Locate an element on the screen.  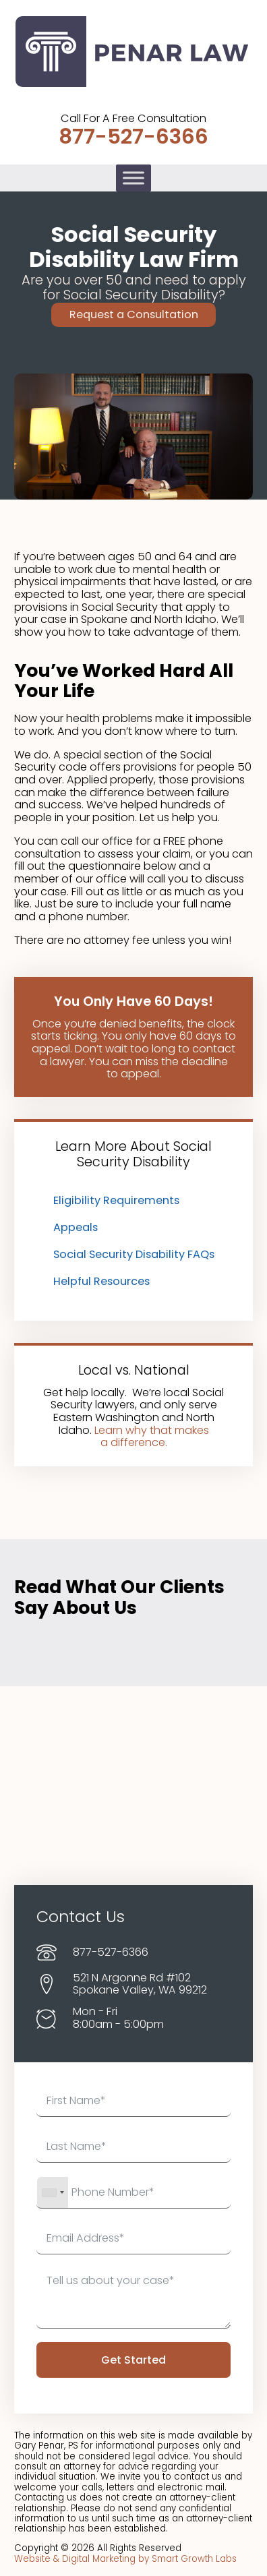
Website & Digital Marketing by Smart Growth Labs is located at coordinates (125, 2559).